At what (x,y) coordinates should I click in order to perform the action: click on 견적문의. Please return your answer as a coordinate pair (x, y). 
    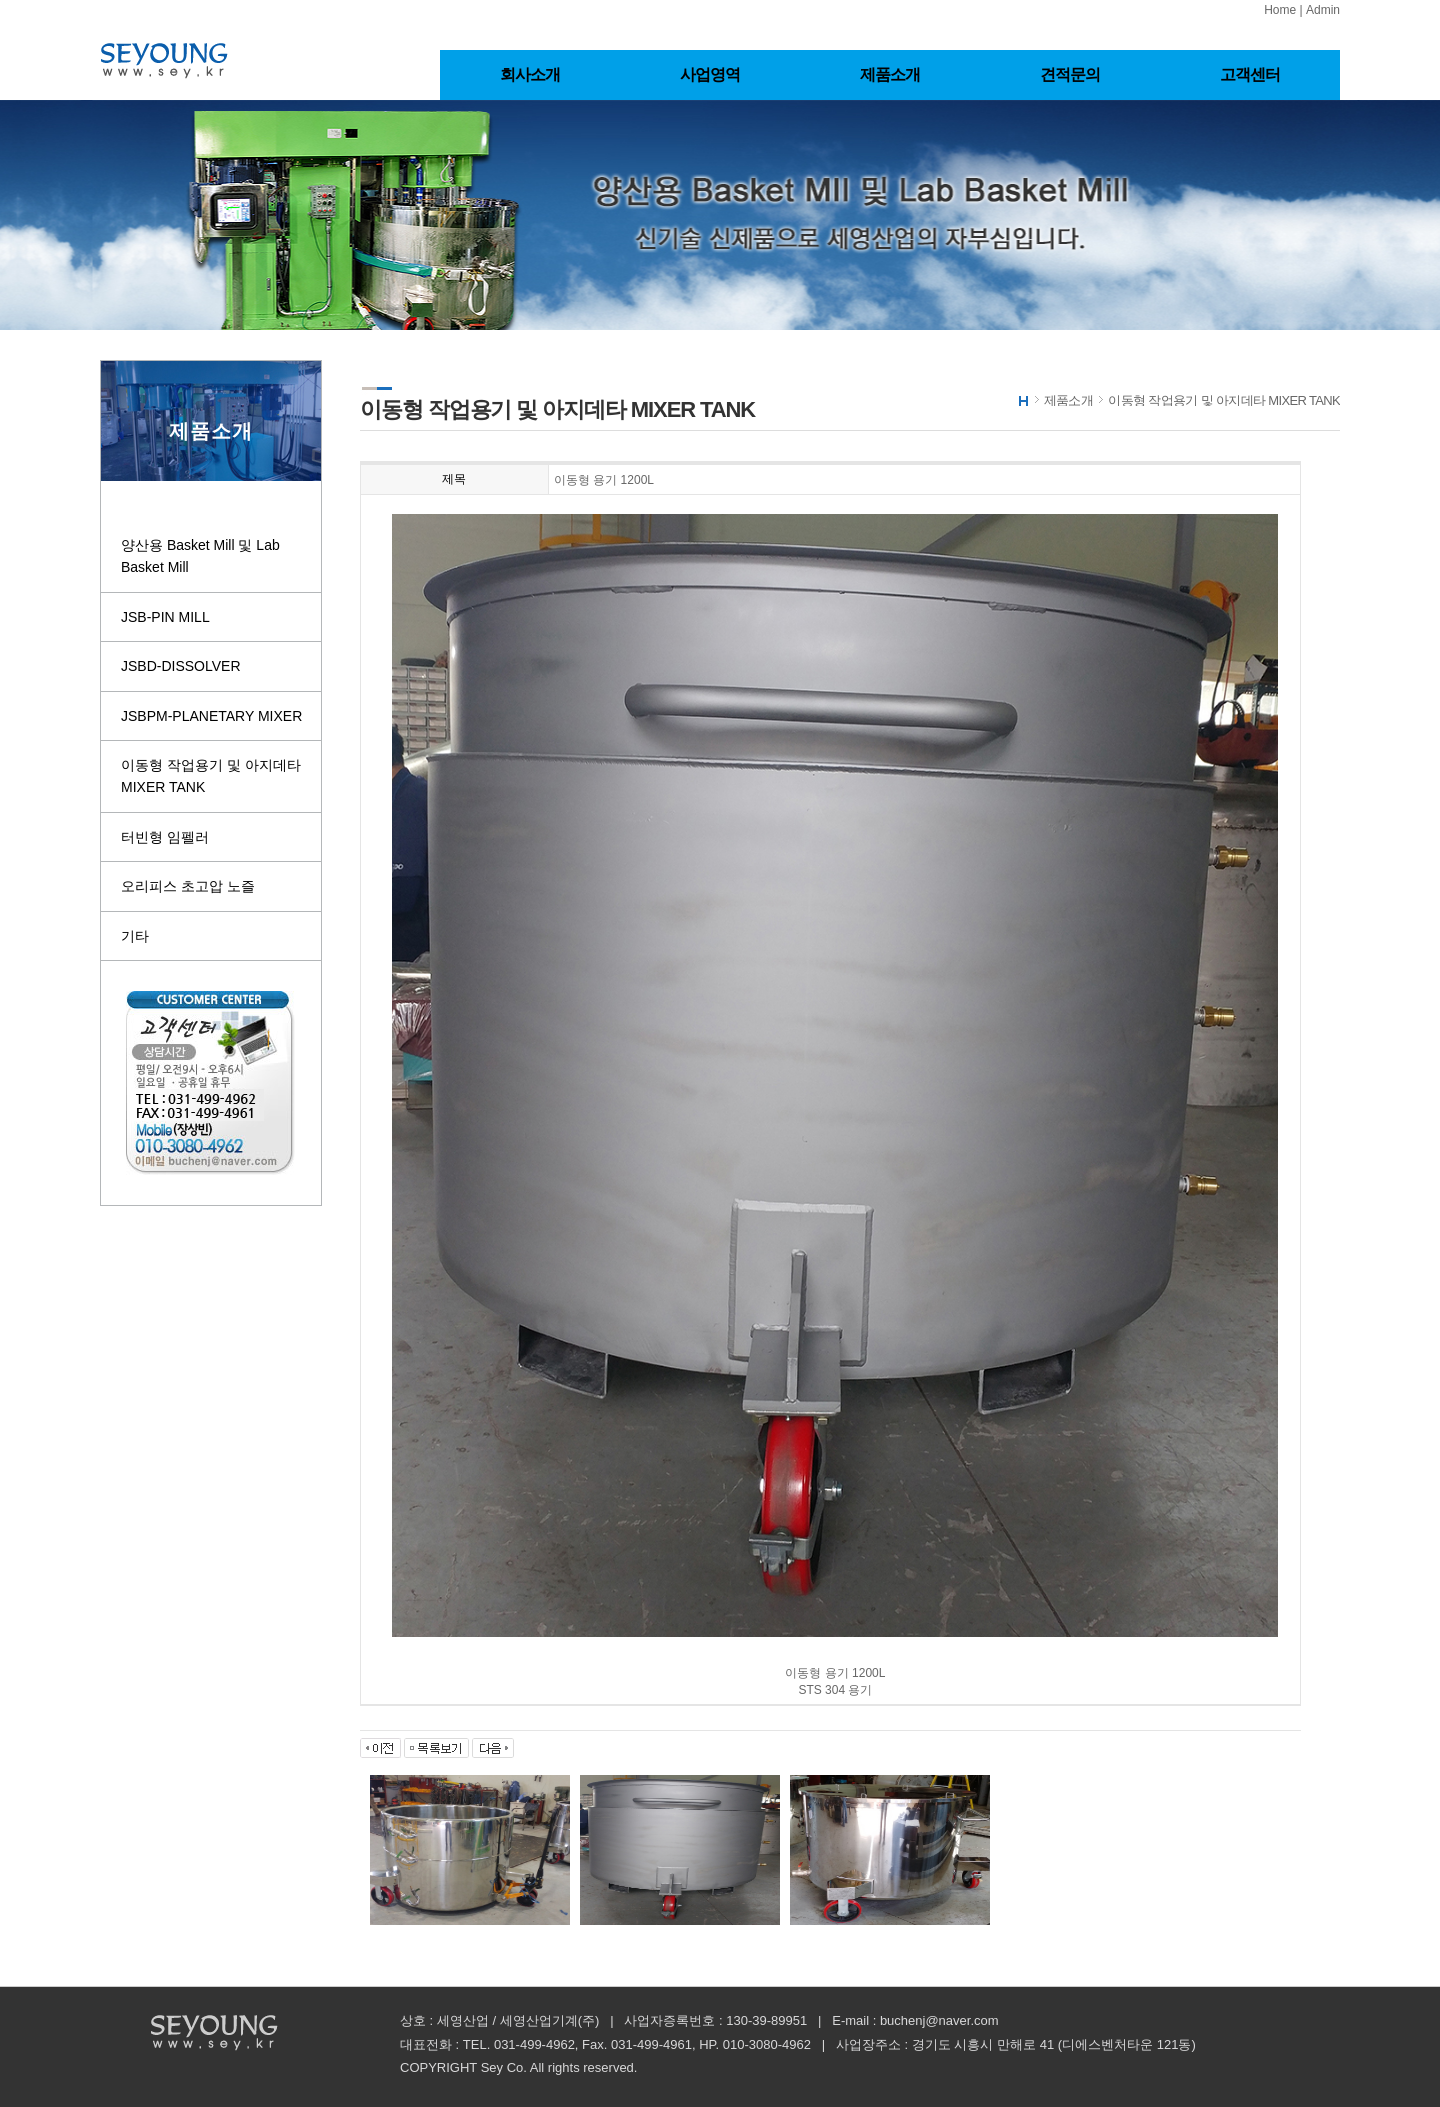
    Looking at the image, I should click on (1070, 74).